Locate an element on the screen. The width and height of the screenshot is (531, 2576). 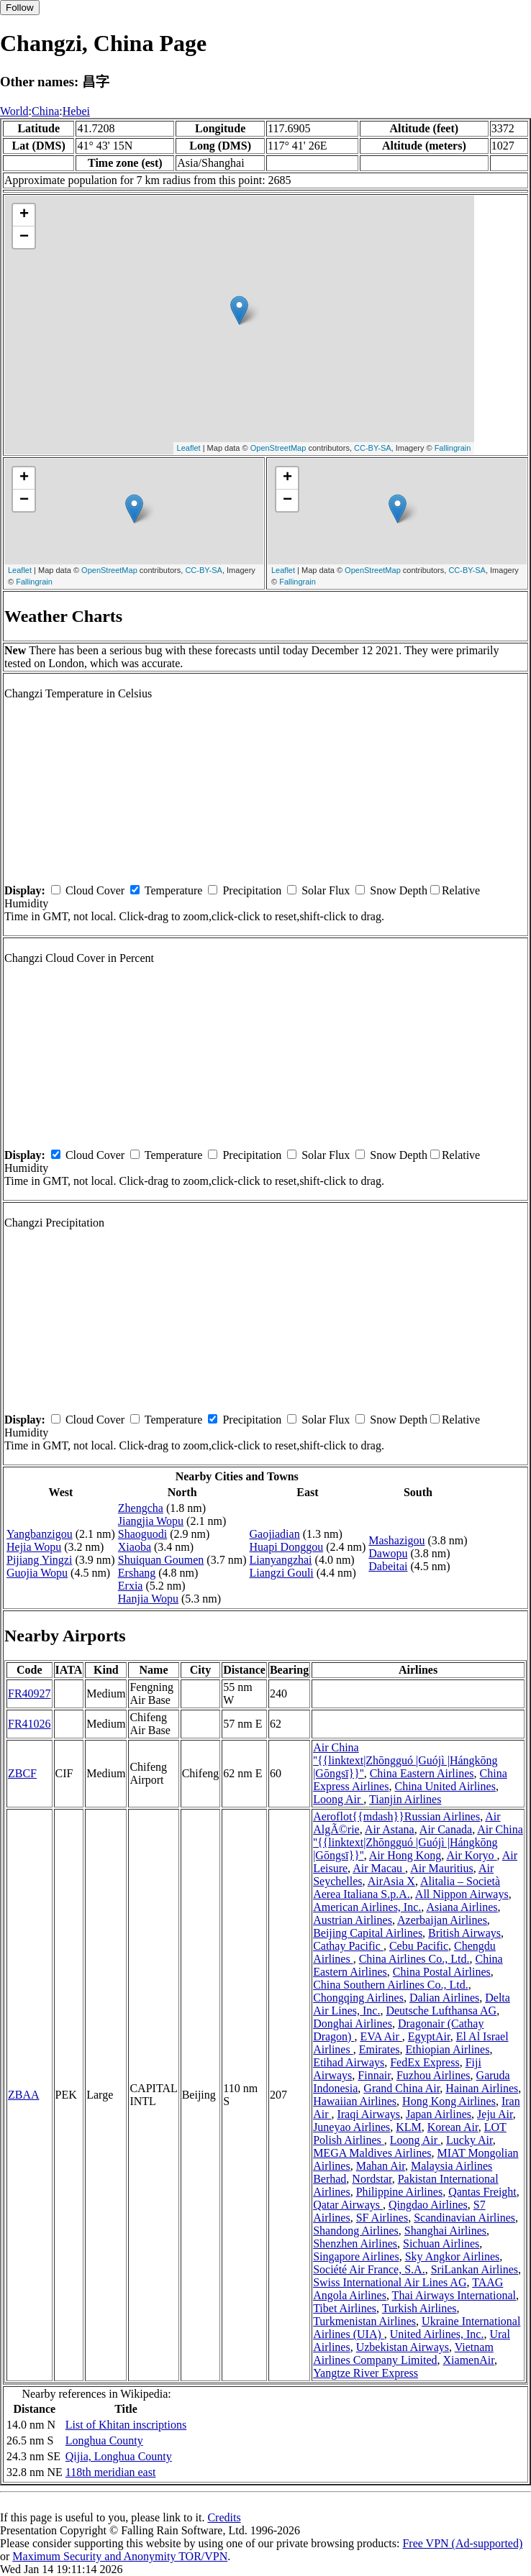
Azerbaijan Airlines is located at coordinates (442, 1920).